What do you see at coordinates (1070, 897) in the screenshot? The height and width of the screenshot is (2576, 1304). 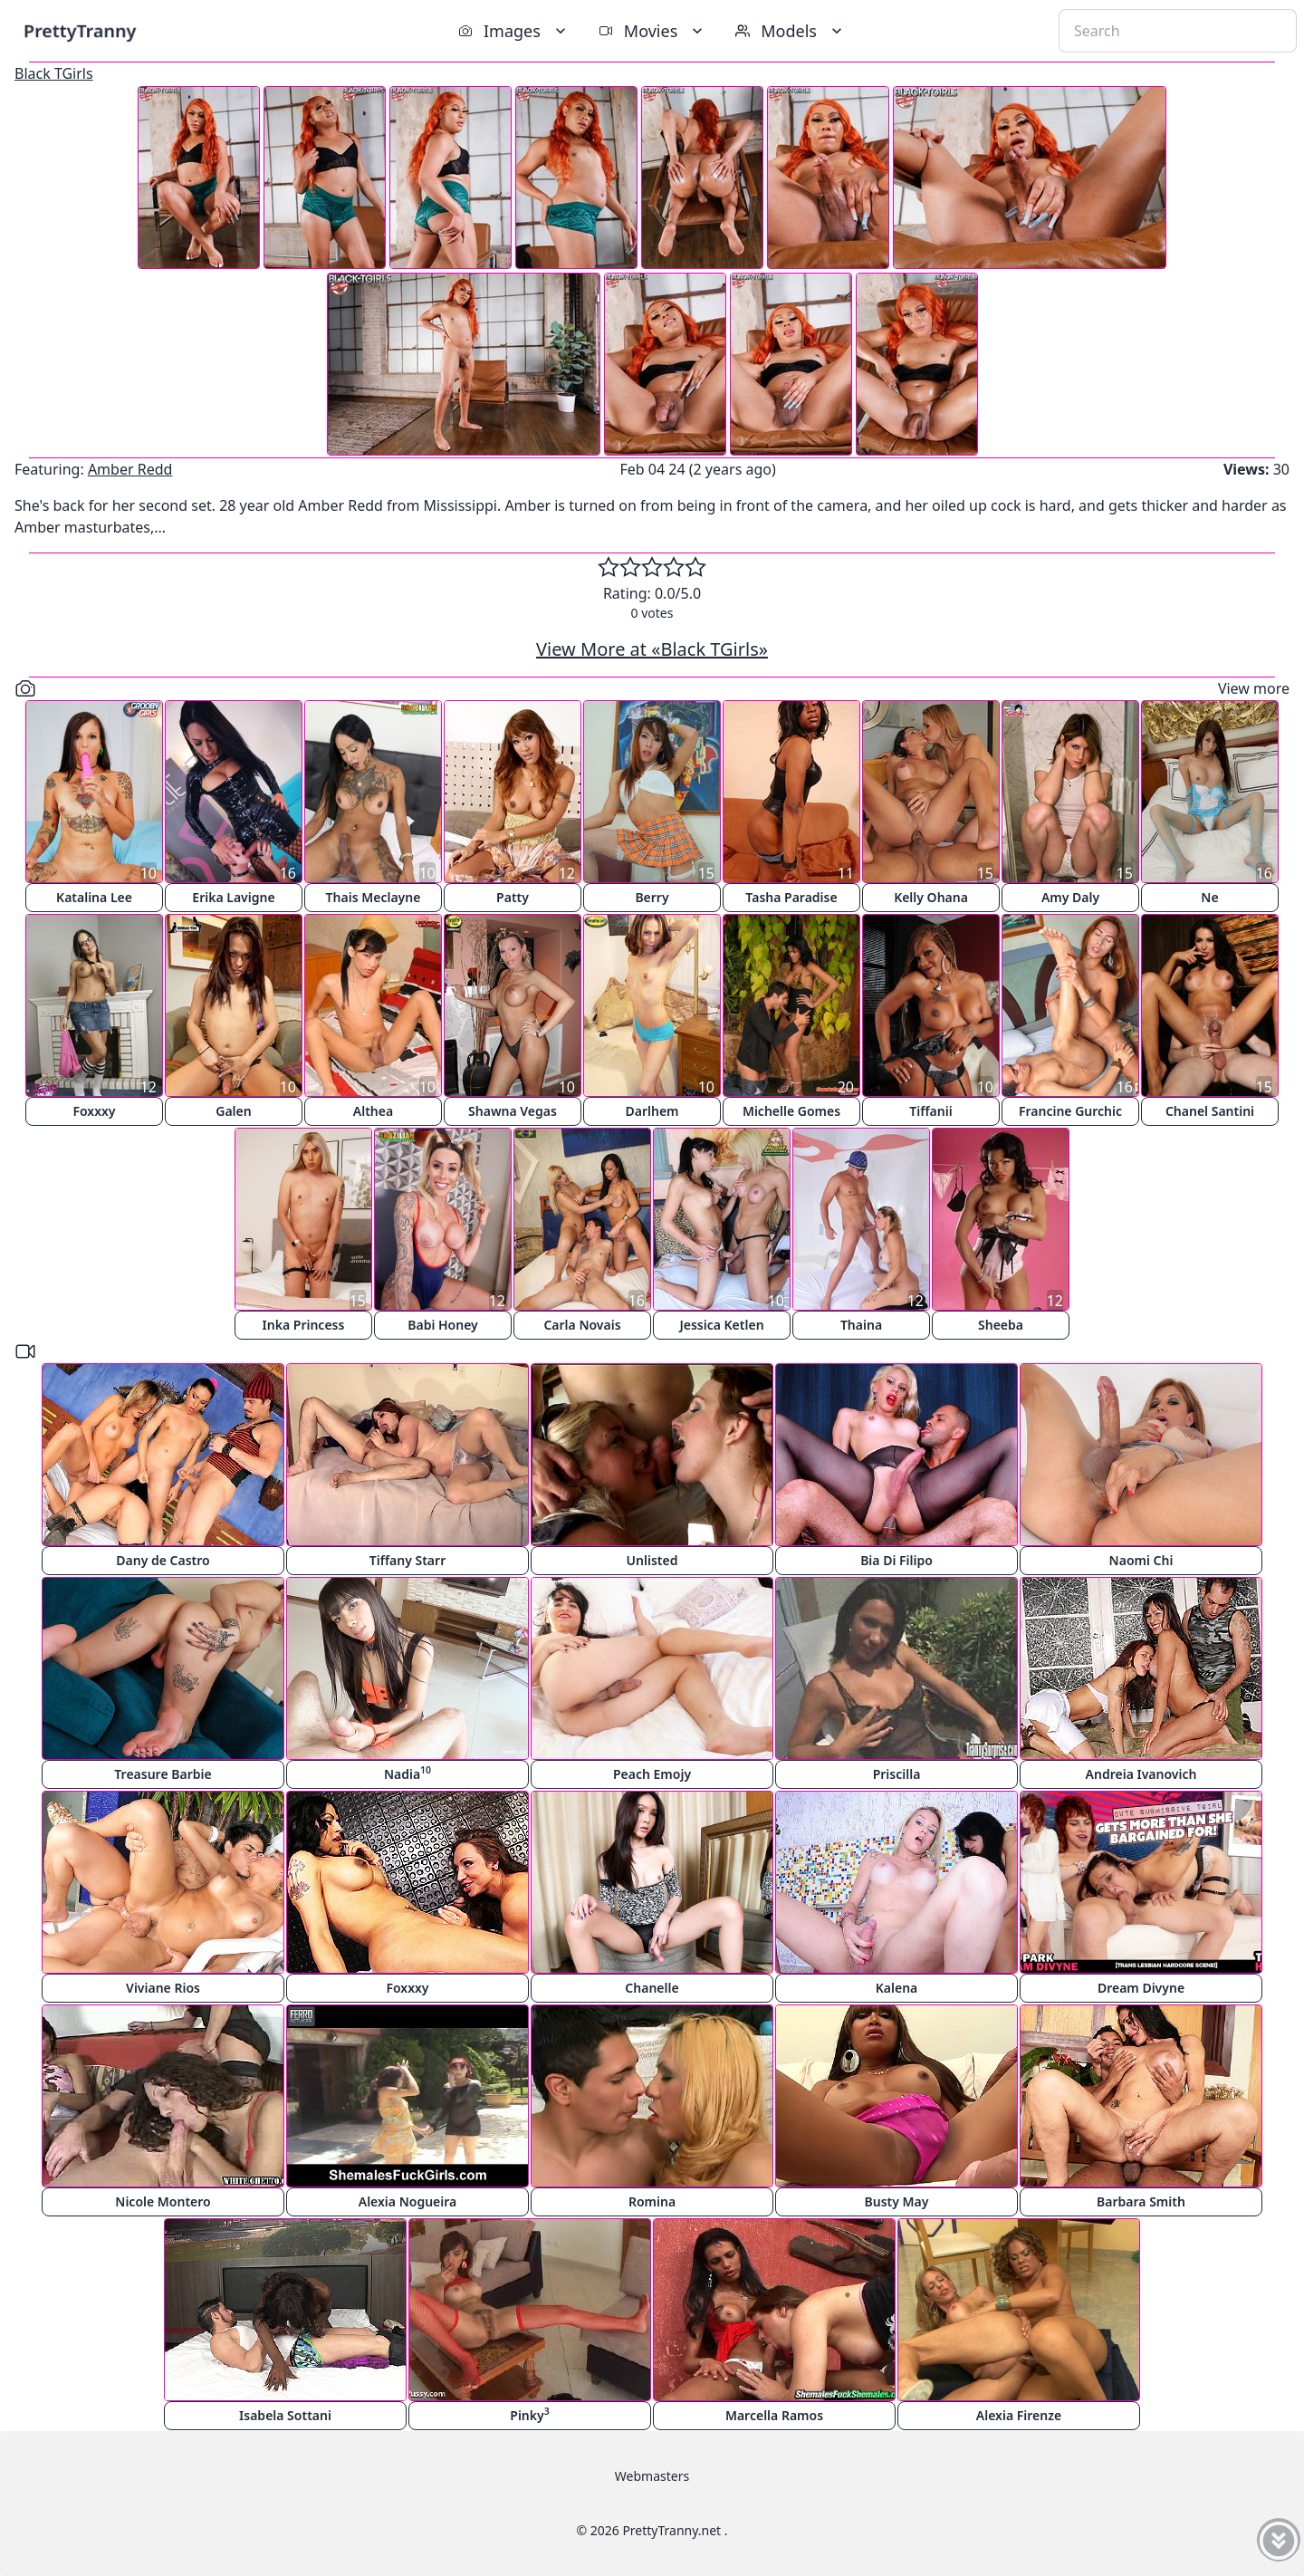 I see `Amy Daly` at bounding box center [1070, 897].